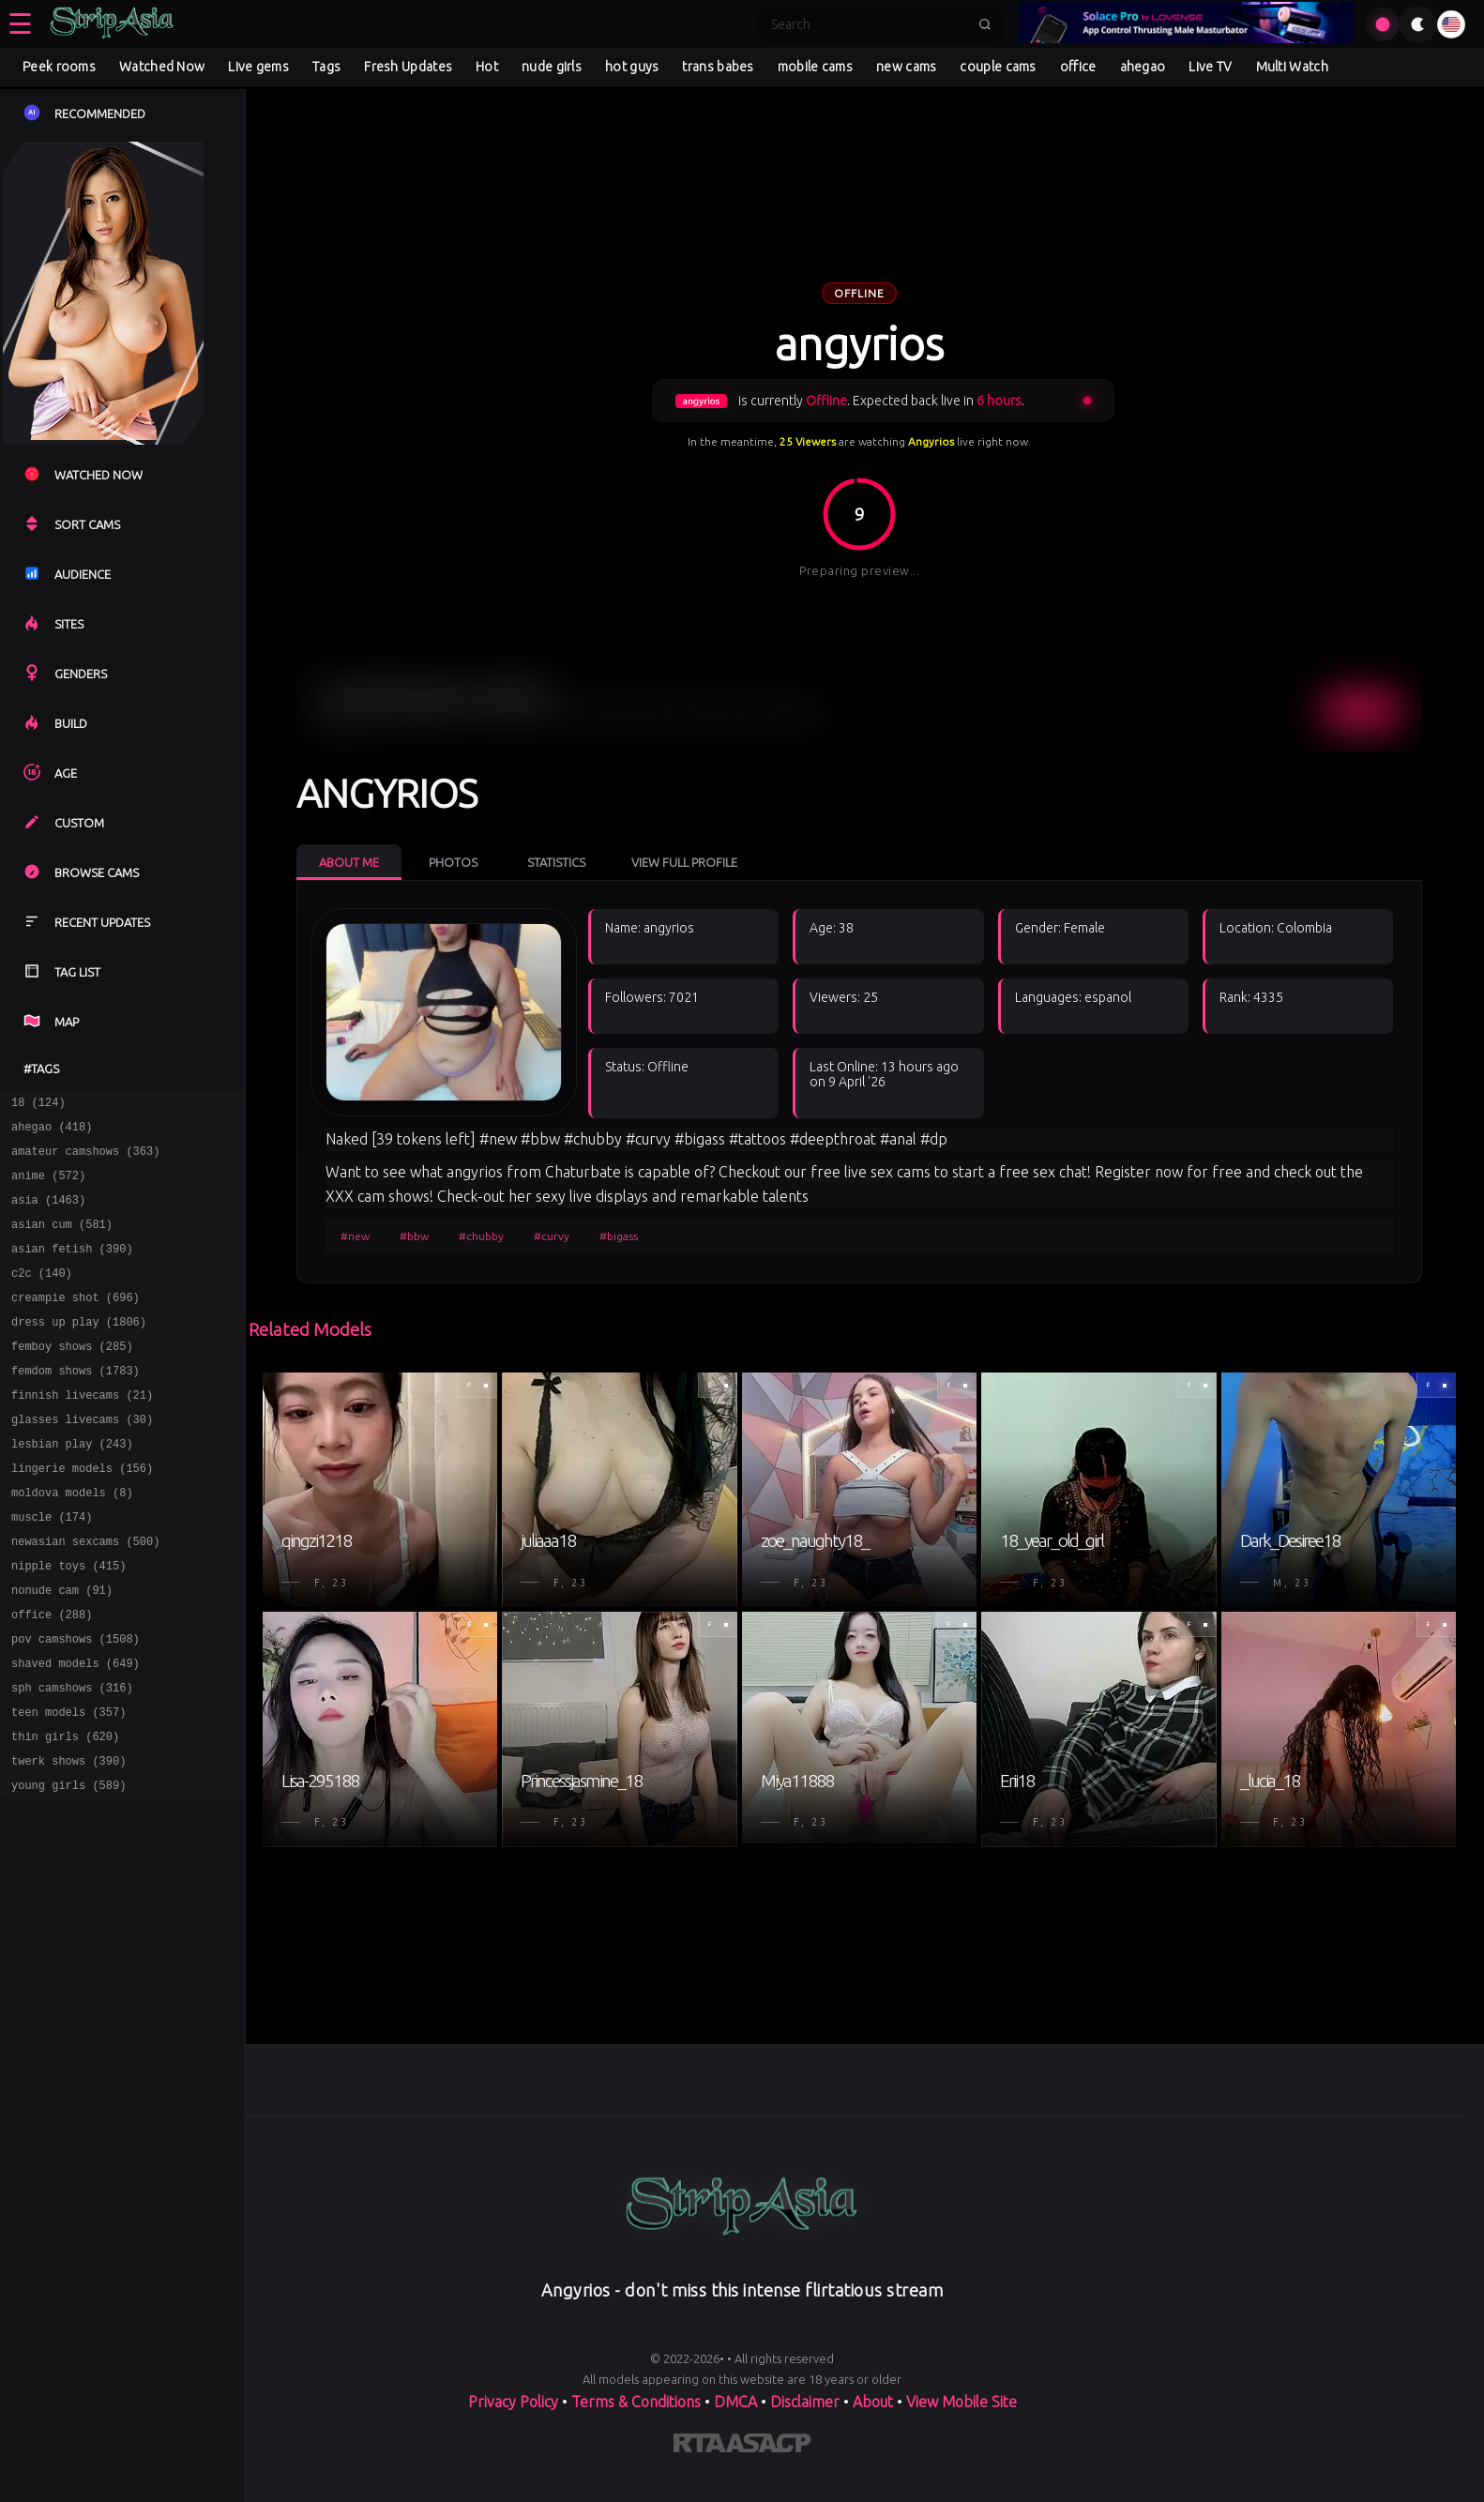 This screenshot has width=1484, height=2502. Describe the element at coordinates (735, 2401) in the screenshot. I see `DMCA [Learn about our DMCA Policy]` at that location.